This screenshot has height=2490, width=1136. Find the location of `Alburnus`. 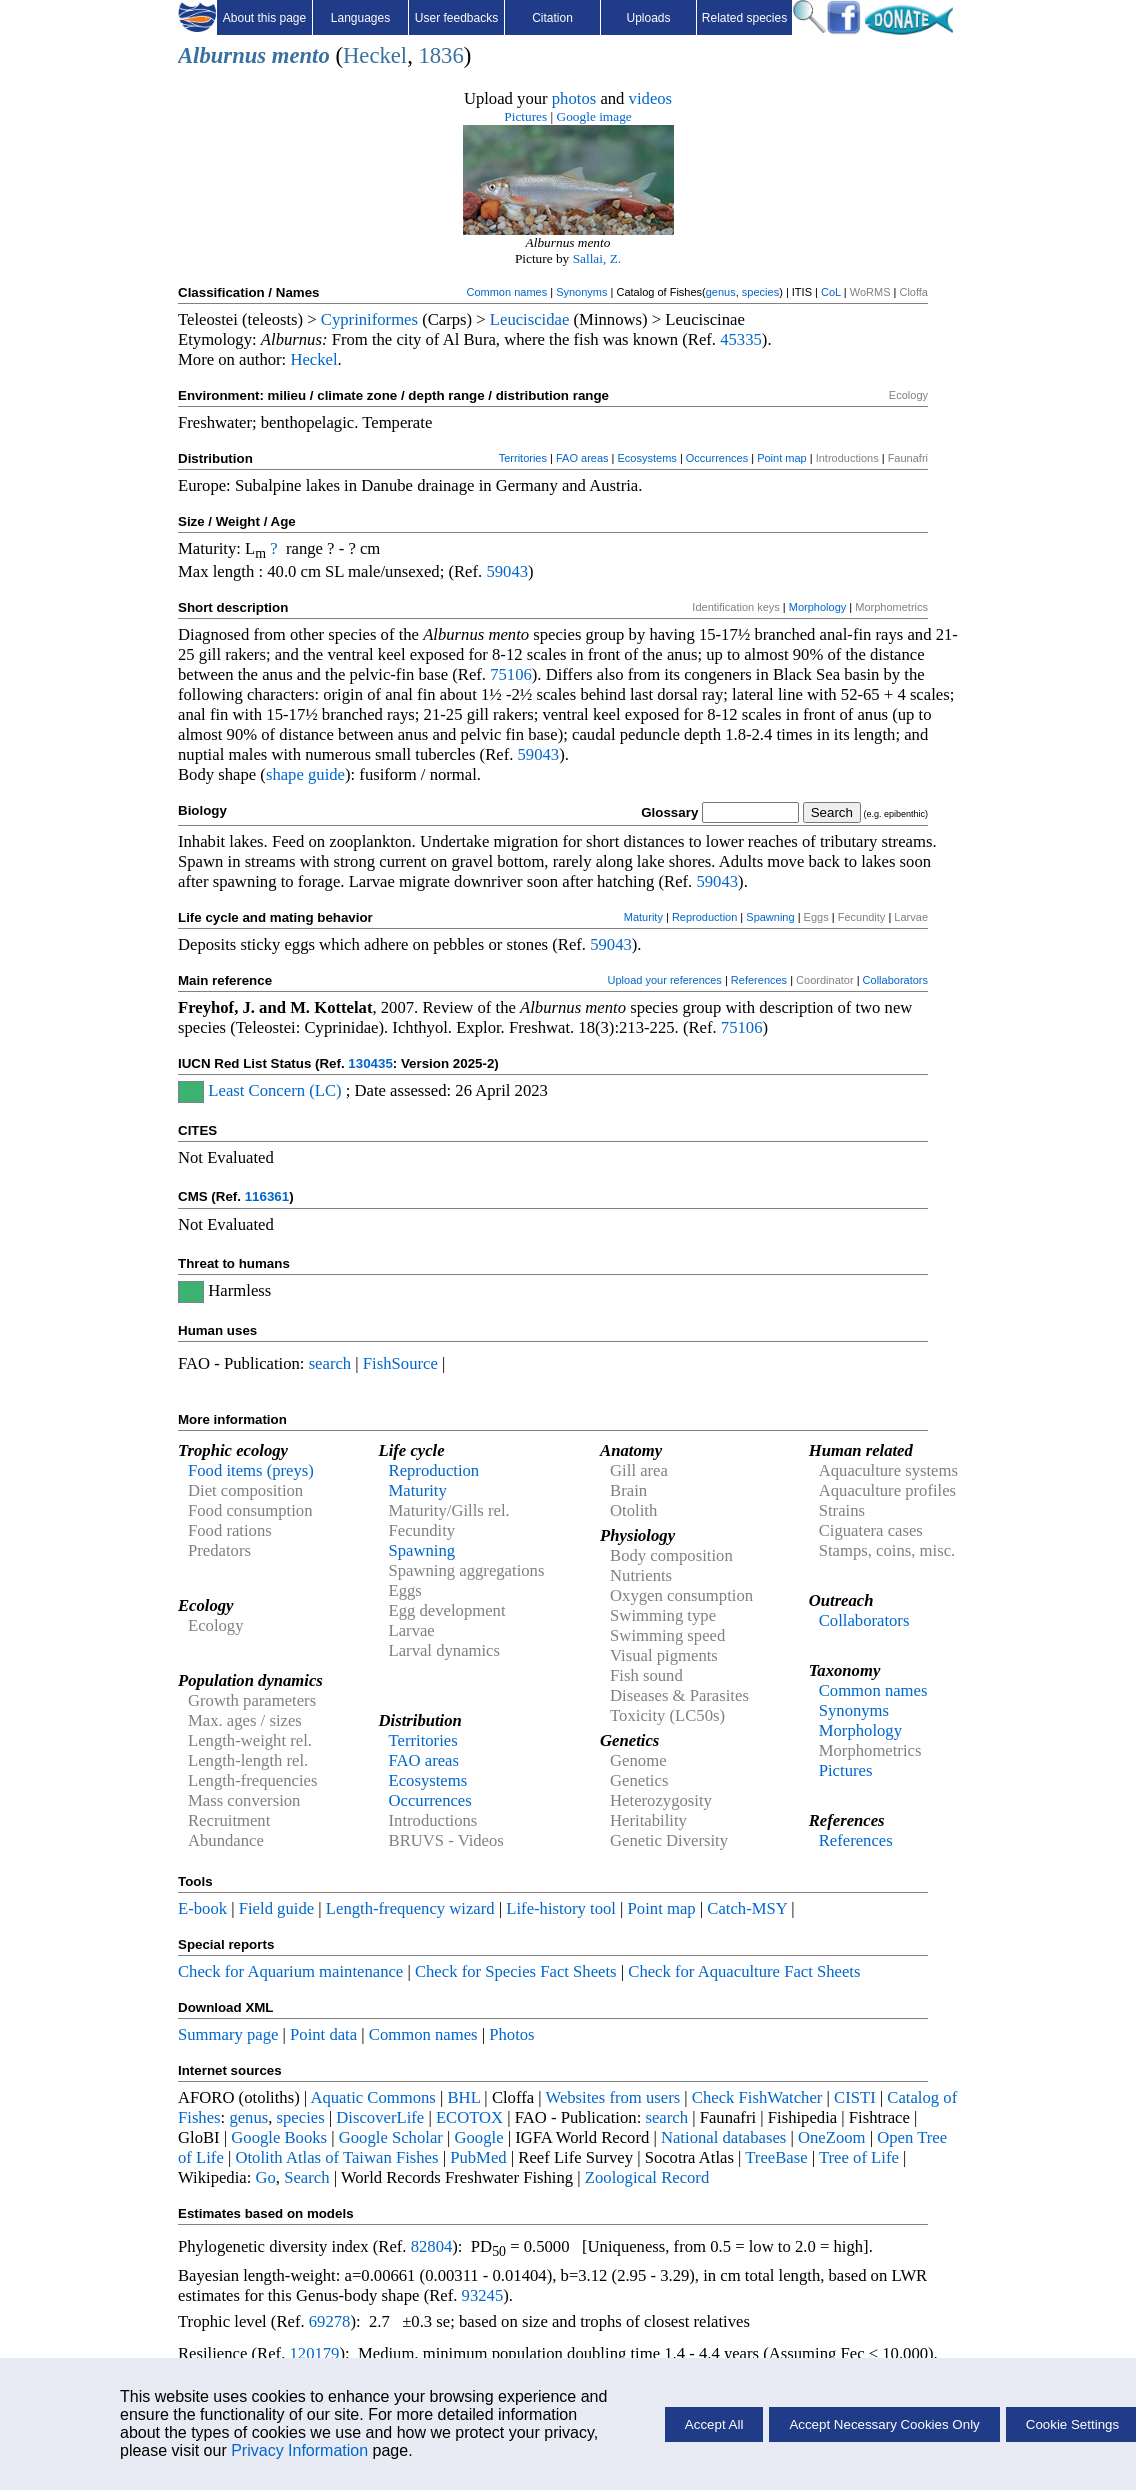

Alburnus is located at coordinates (222, 55).